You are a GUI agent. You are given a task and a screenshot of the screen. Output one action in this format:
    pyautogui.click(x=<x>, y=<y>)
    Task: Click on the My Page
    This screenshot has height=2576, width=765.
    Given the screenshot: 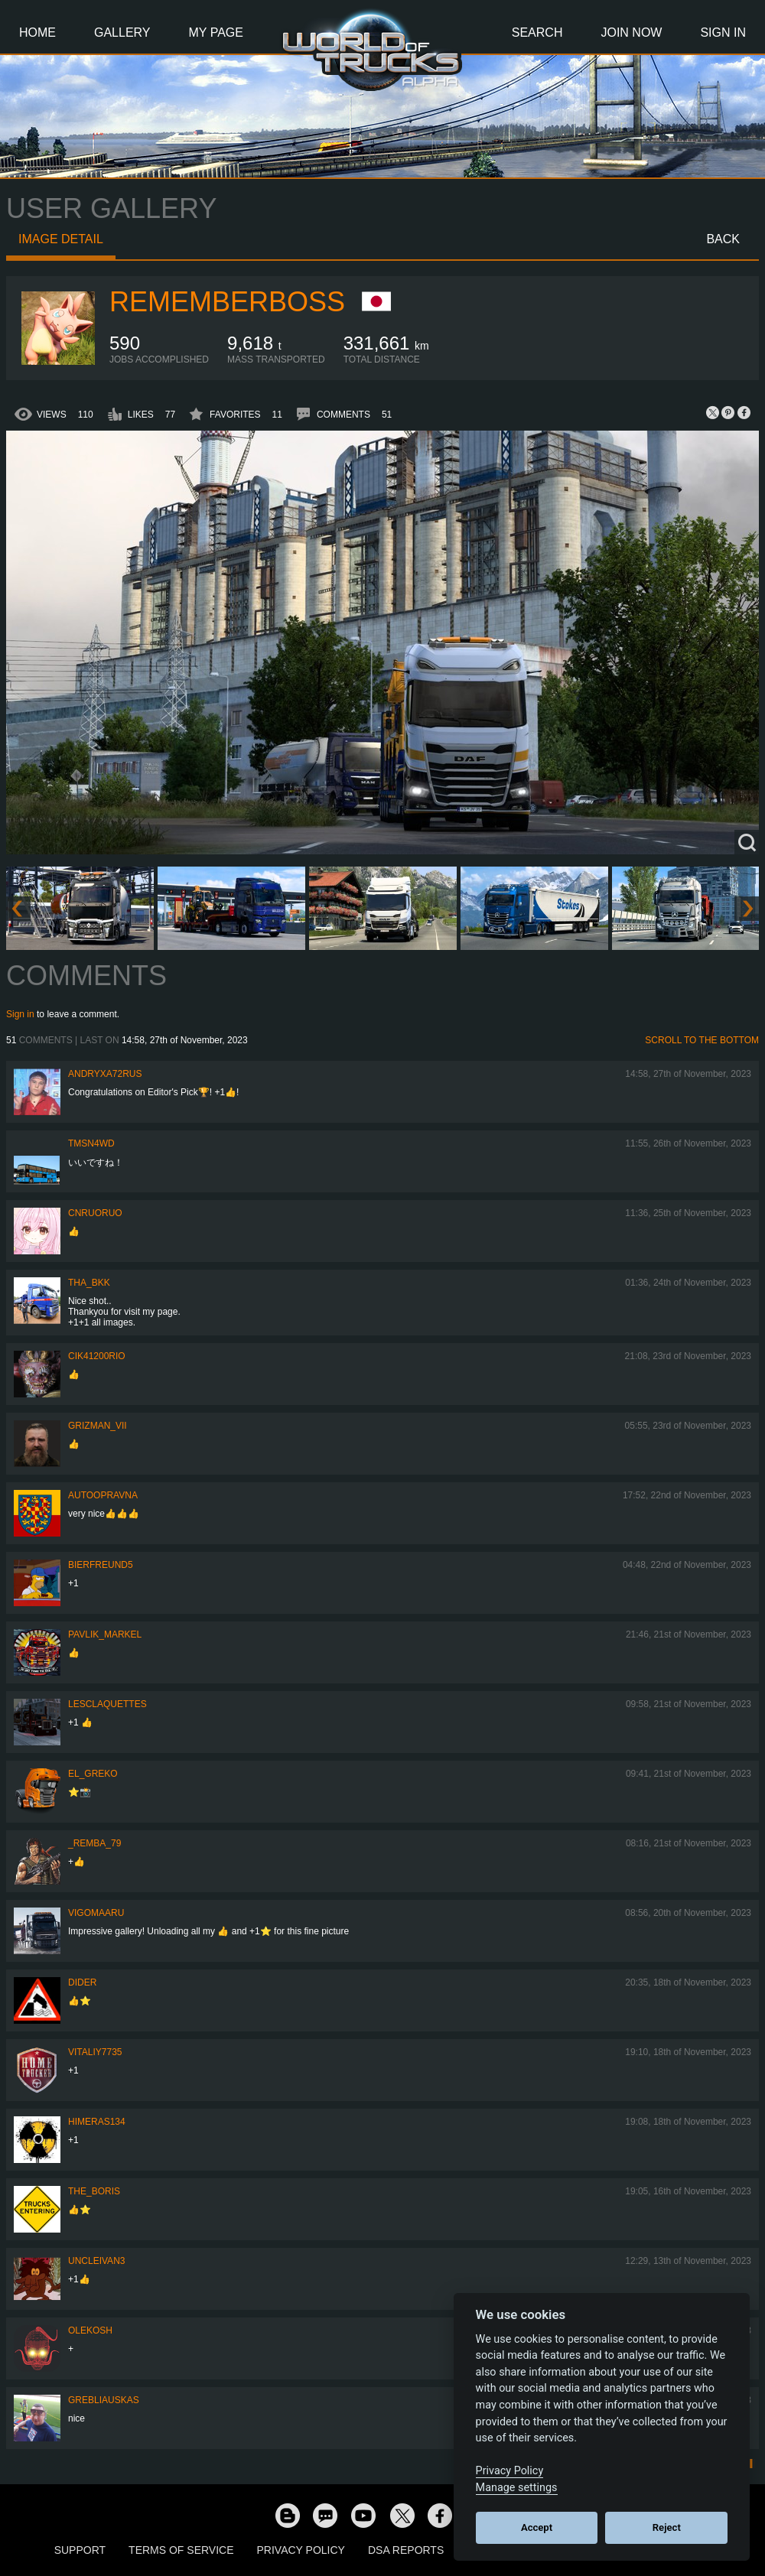 What is the action you would take?
    pyautogui.click(x=216, y=32)
    